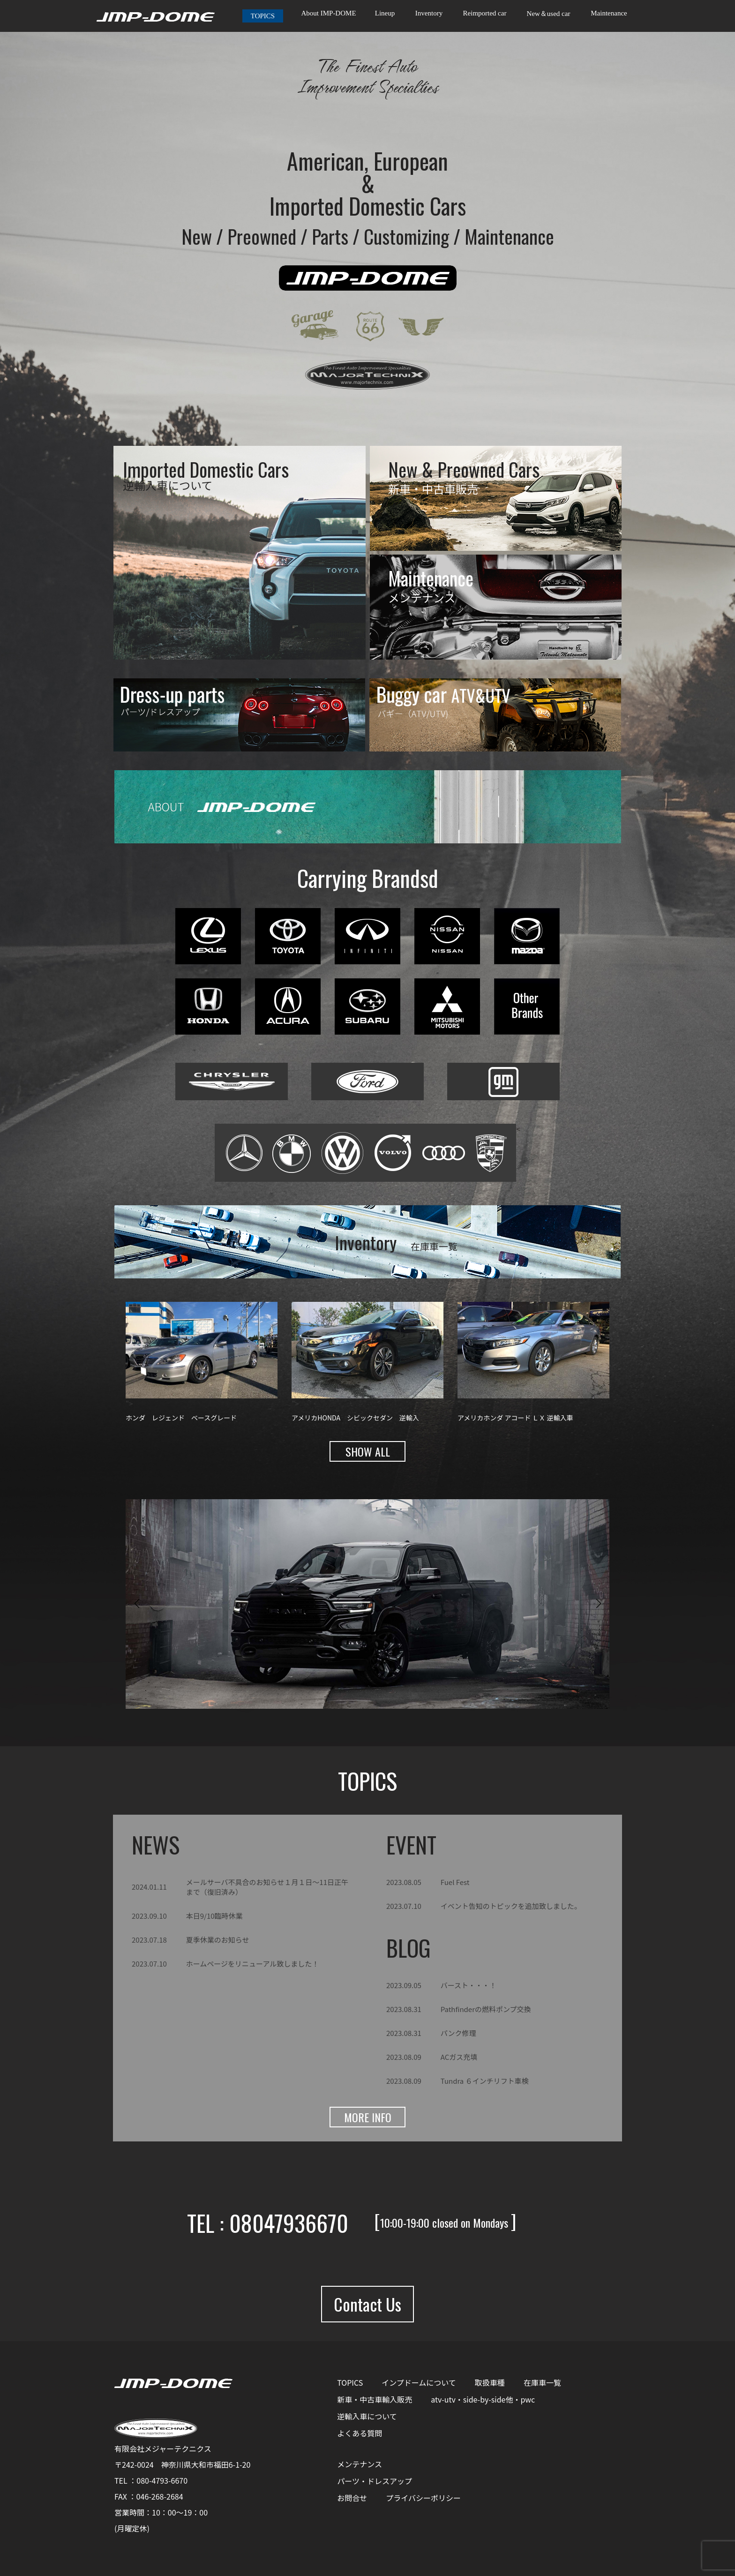  I want to click on 夏季休業のお知らせ, so click(217, 1940).